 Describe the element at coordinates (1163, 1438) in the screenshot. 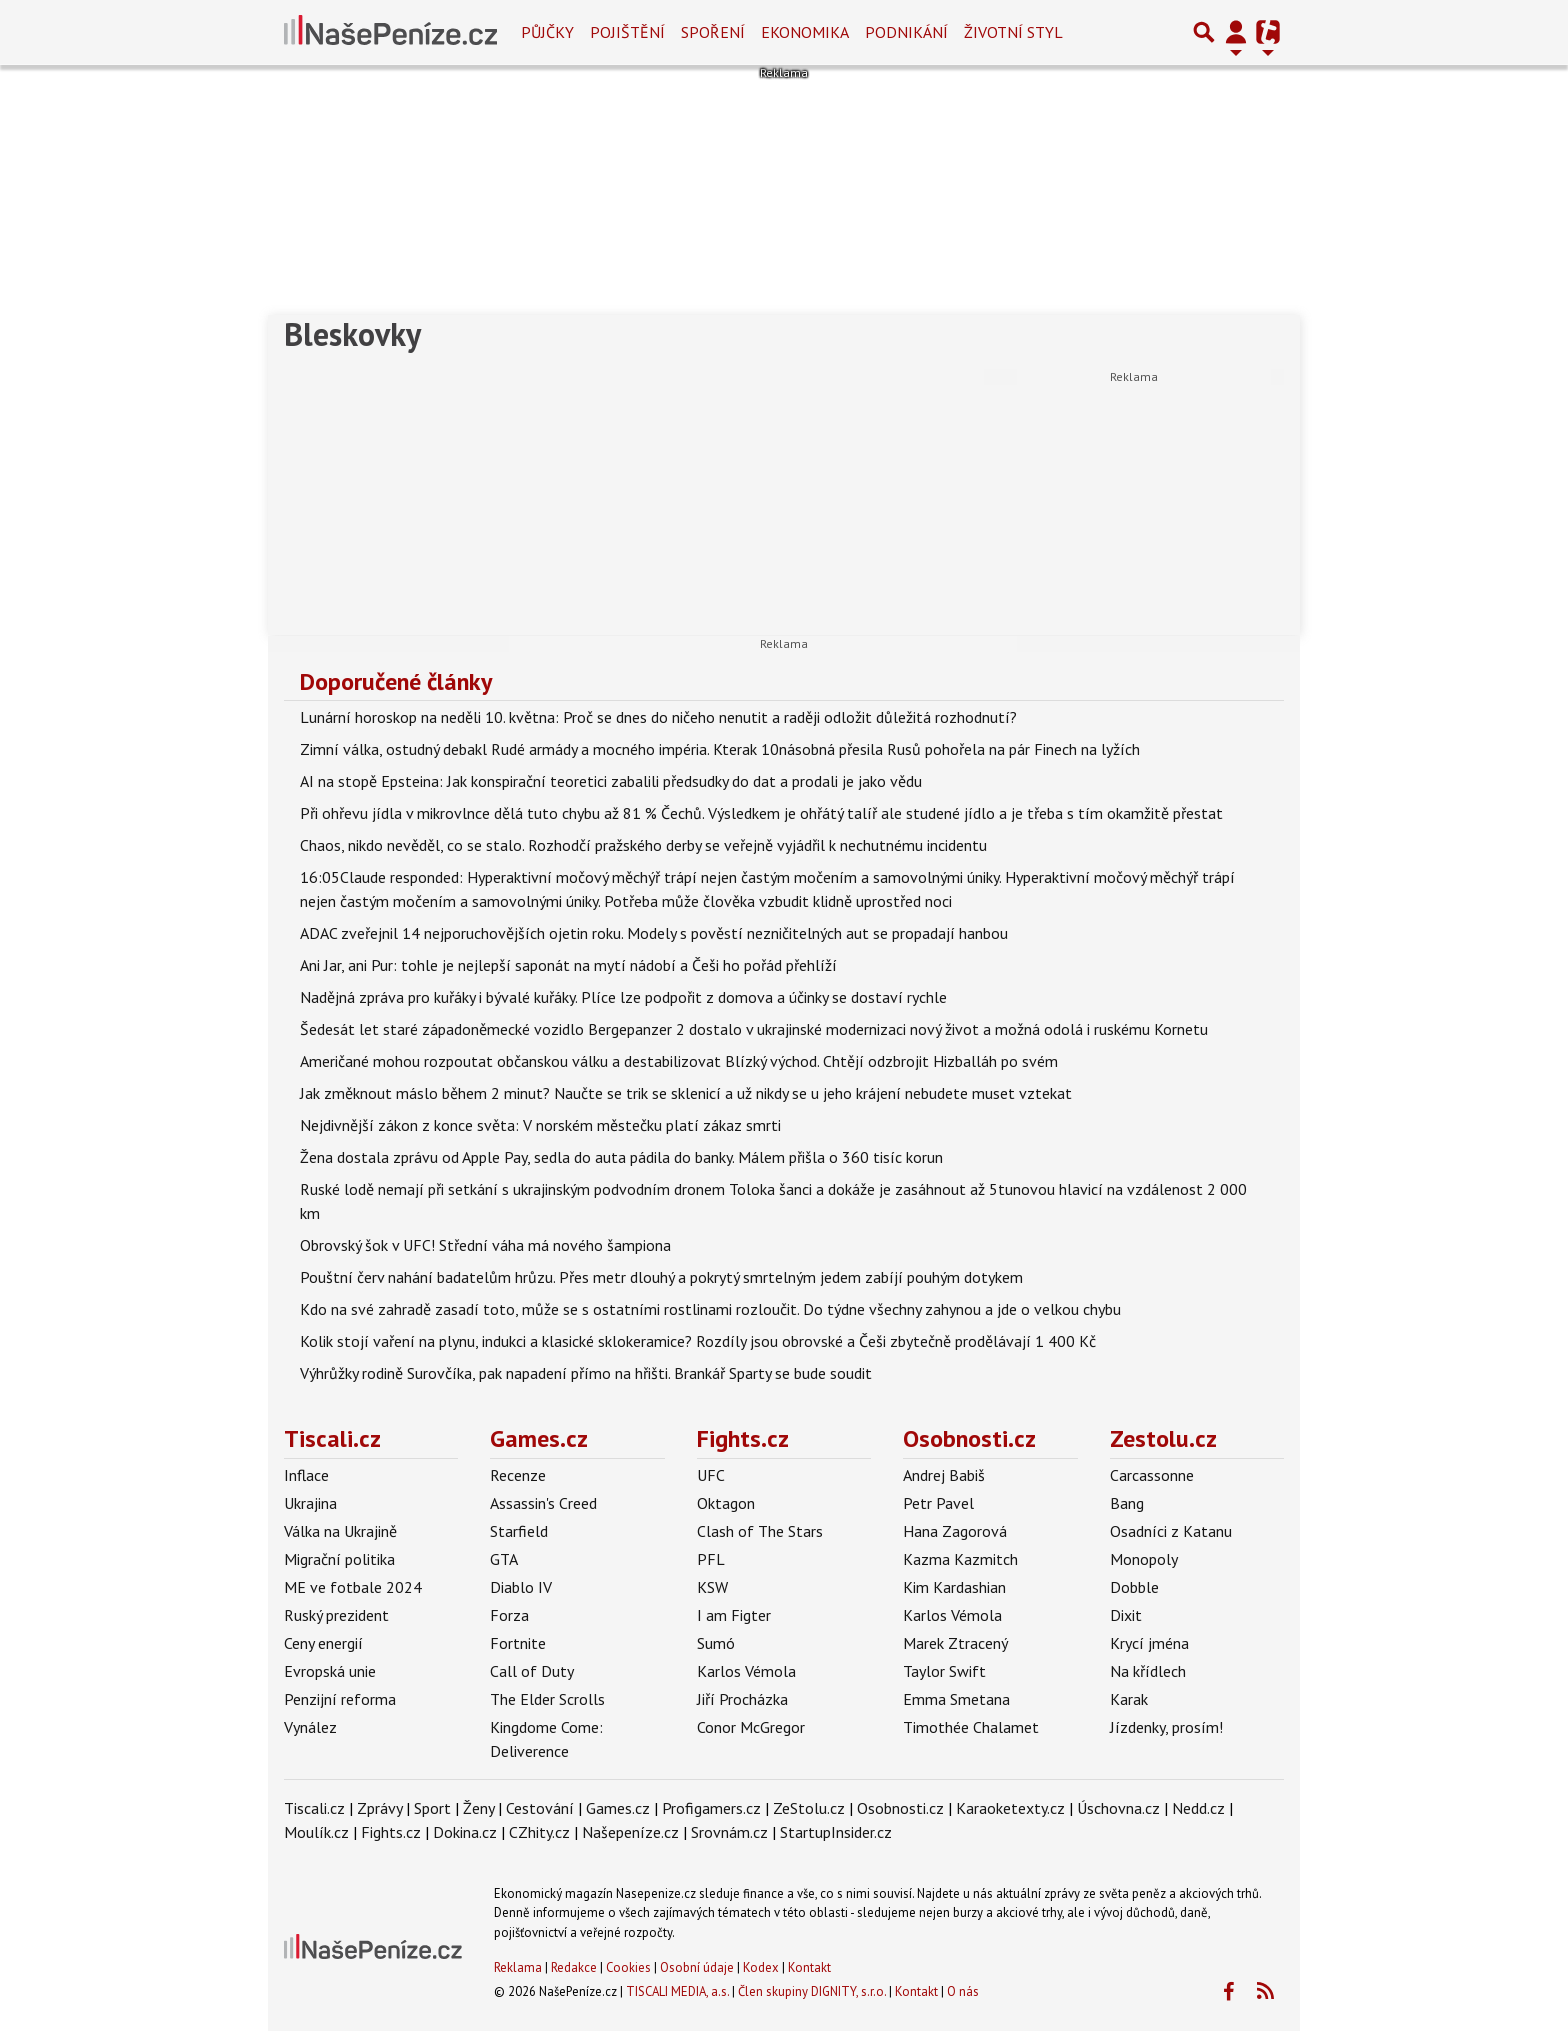

I see `Zestolu.cz` at that location.